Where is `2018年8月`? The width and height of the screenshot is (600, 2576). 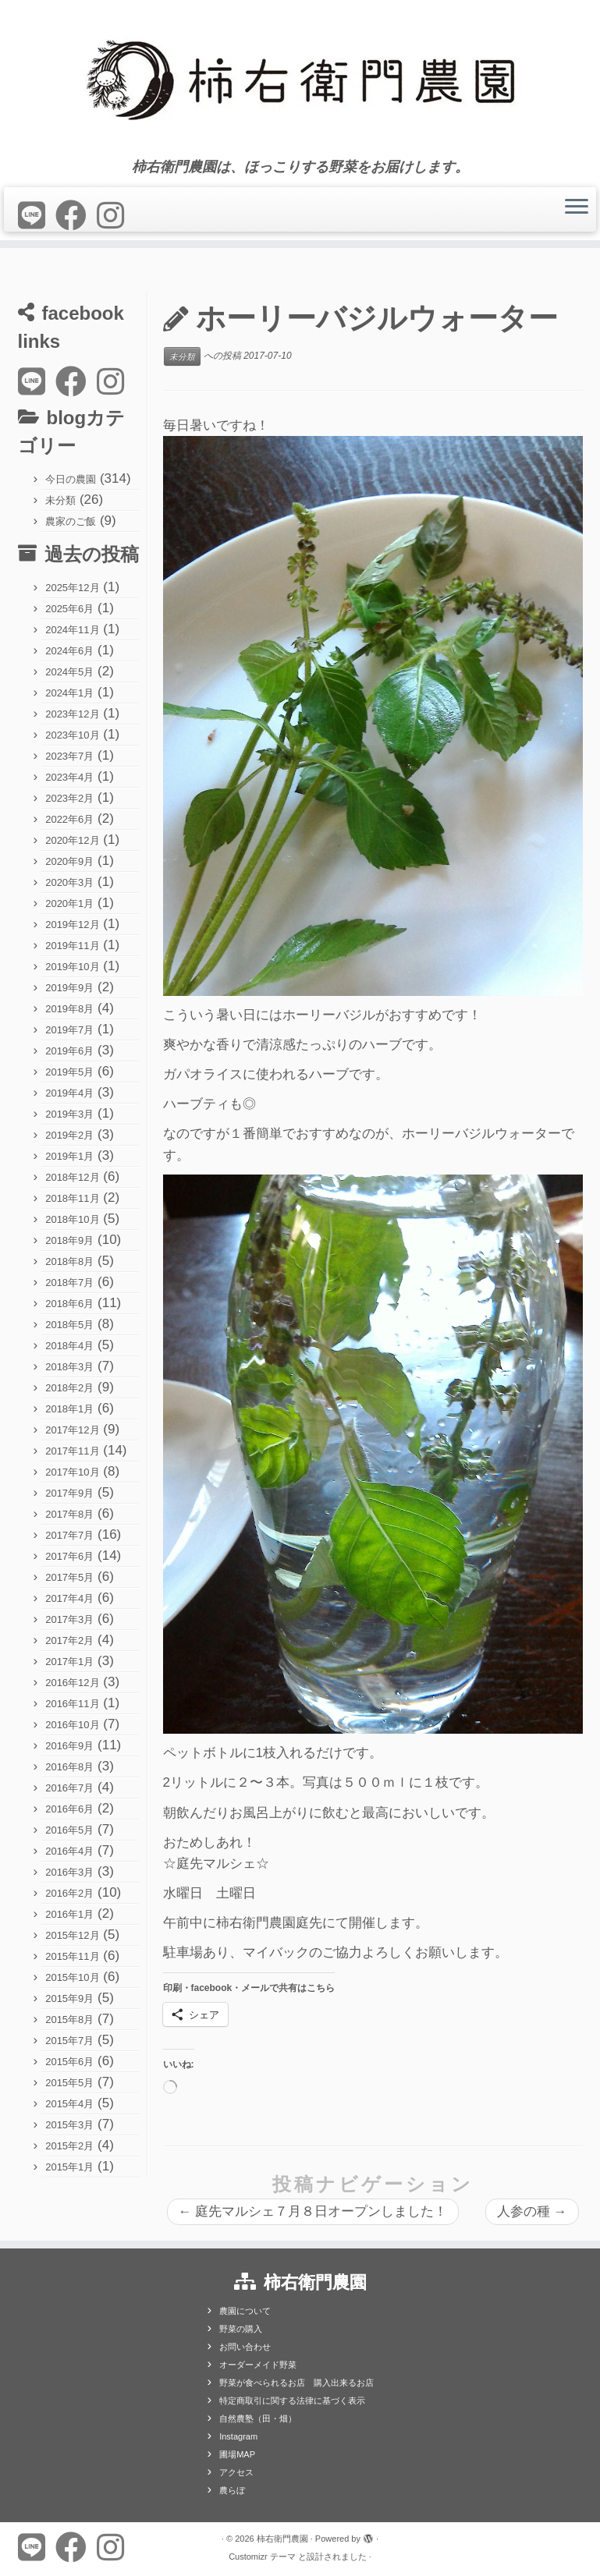
2018年8月 is located at coordinates (69, 1261).